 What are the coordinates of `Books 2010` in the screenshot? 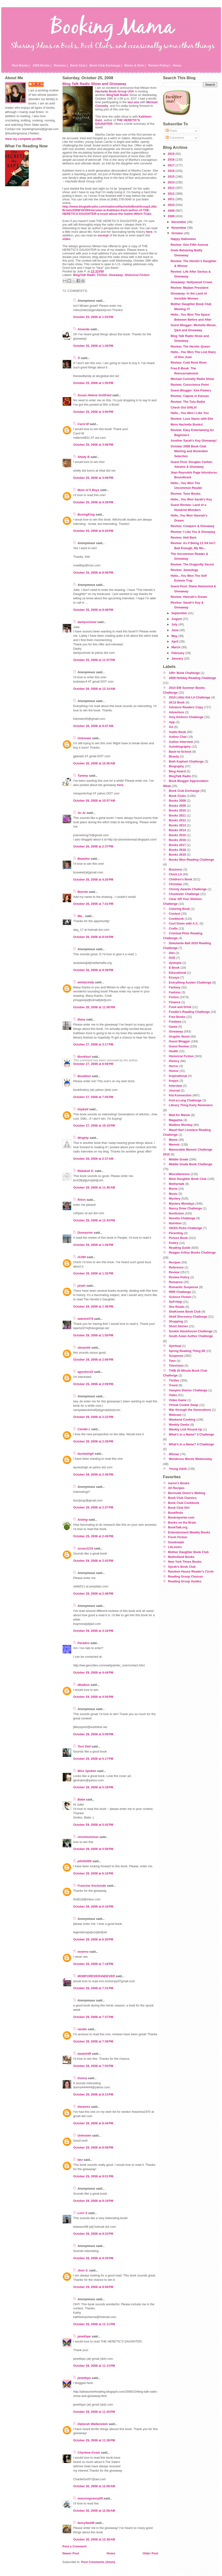 It's located at (177, 810).